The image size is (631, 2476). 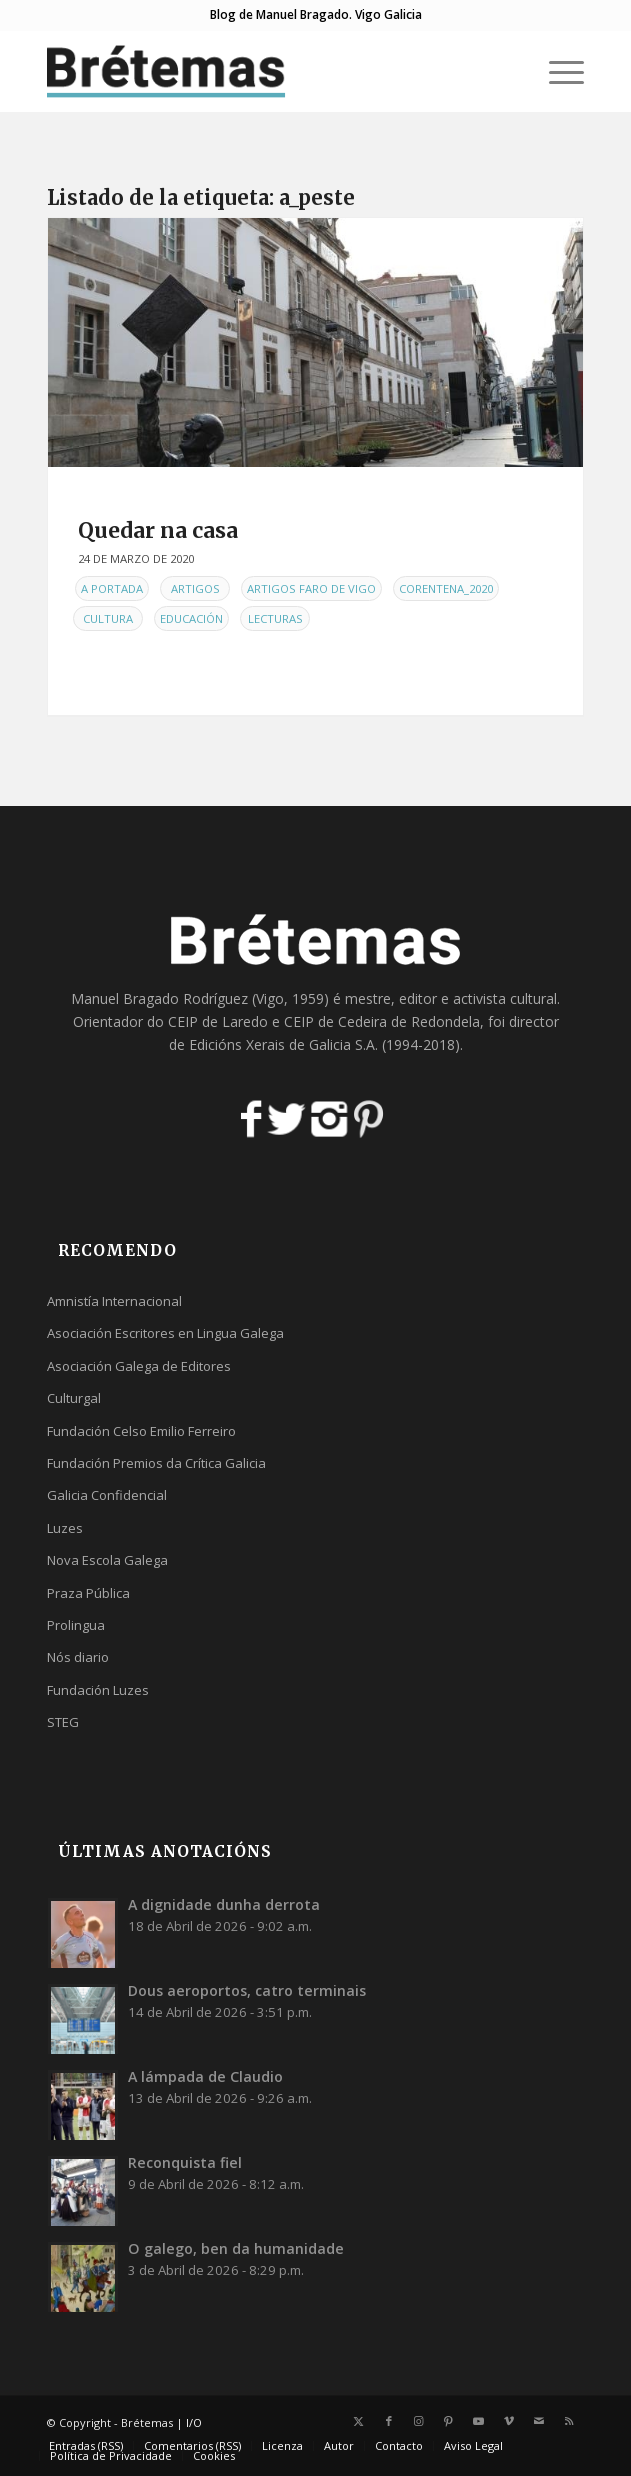 I want to click on CEIP de Cedeira, so click(x=335, y=1021).